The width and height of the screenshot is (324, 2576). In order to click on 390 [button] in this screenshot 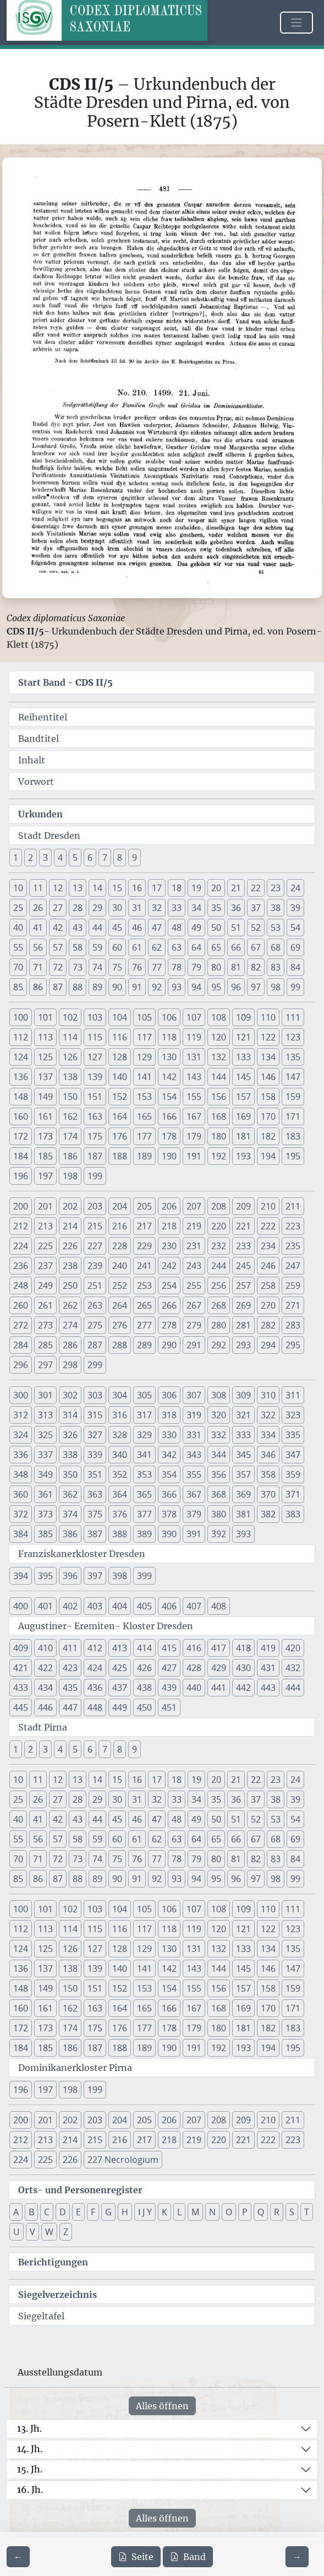, I will do `click(169, 1534)`.